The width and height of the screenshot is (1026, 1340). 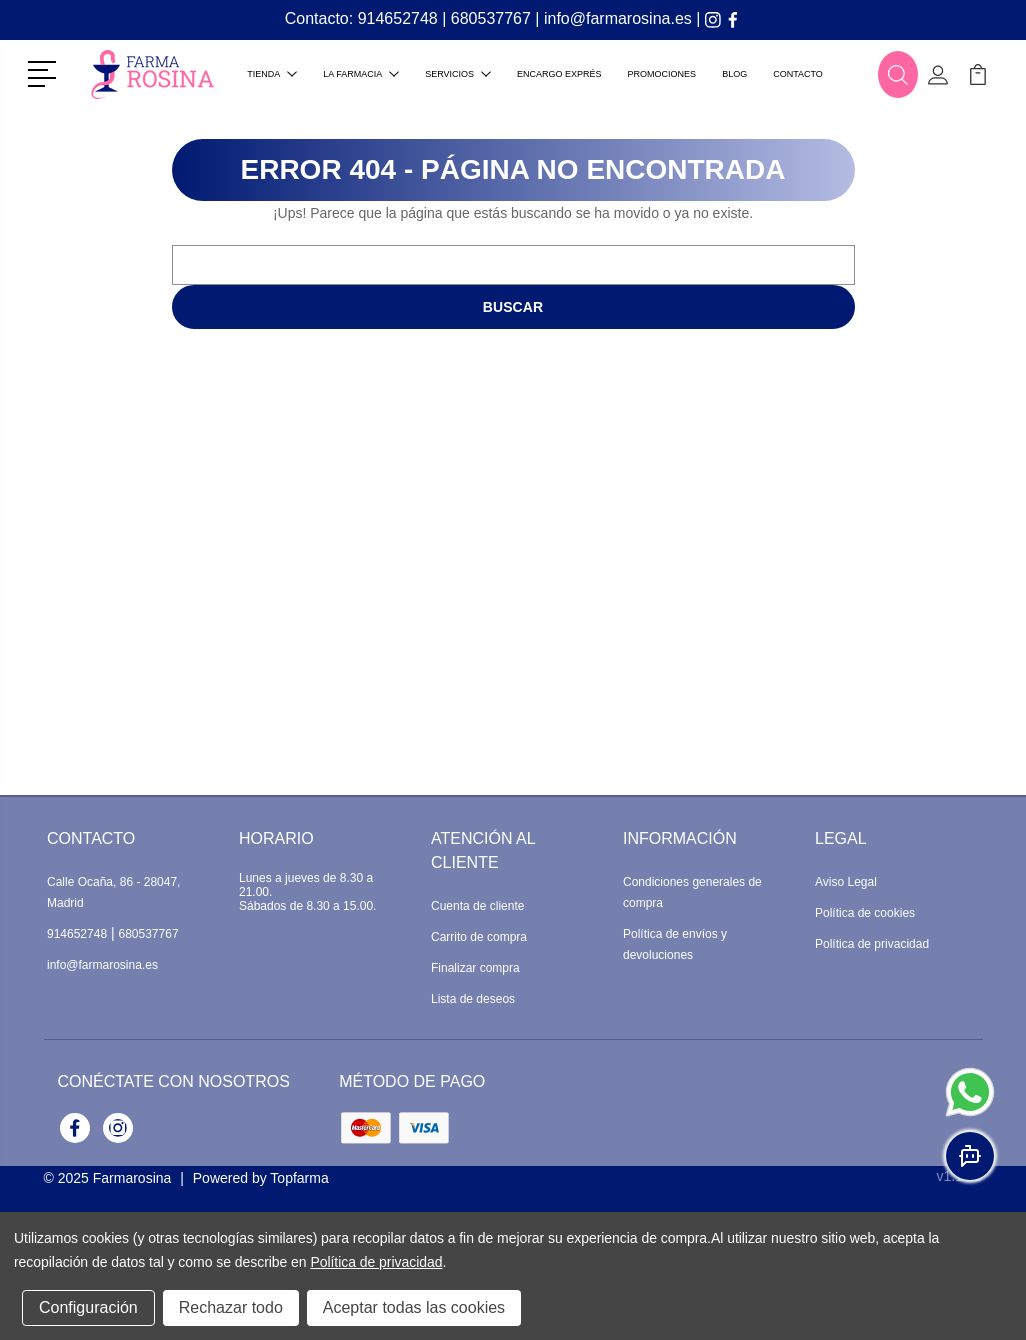 What do you see at coordinates (618, 18) in the screenshot?
I see `info@farmarosina.es` at bounding box center [618, 18].